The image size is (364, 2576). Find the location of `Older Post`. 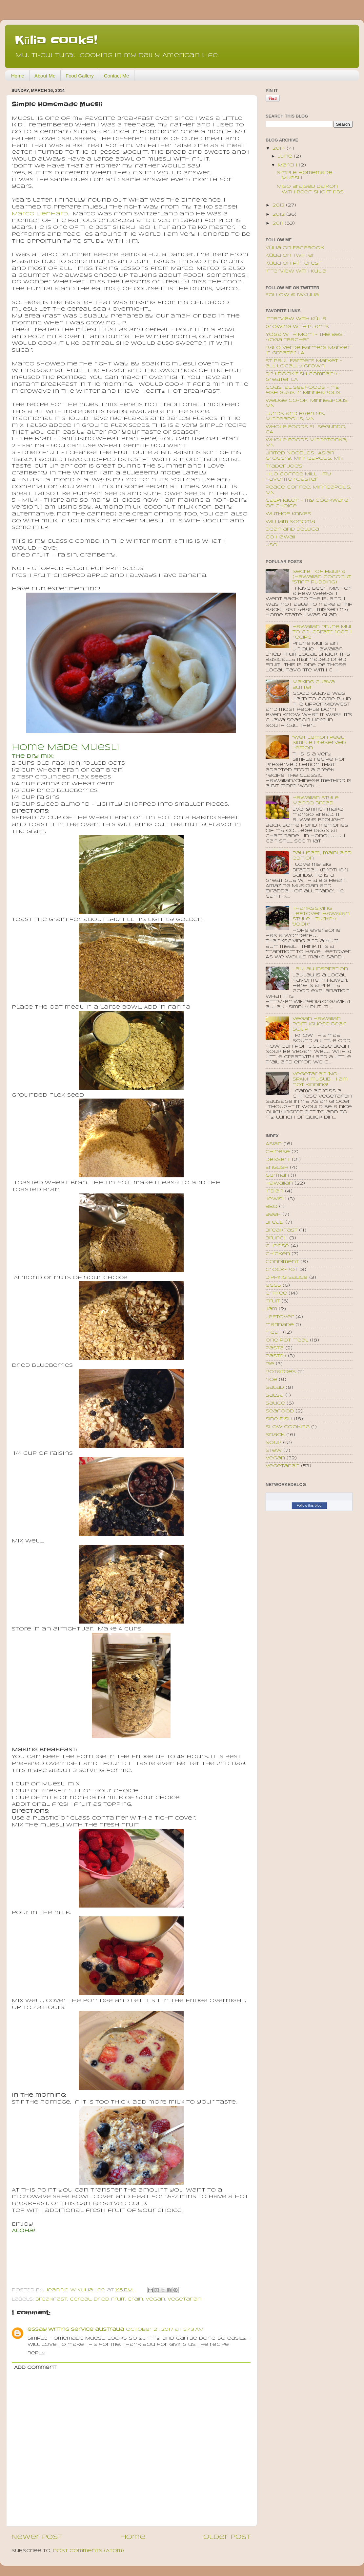

Older Post is located at coordinates (227, 2537).